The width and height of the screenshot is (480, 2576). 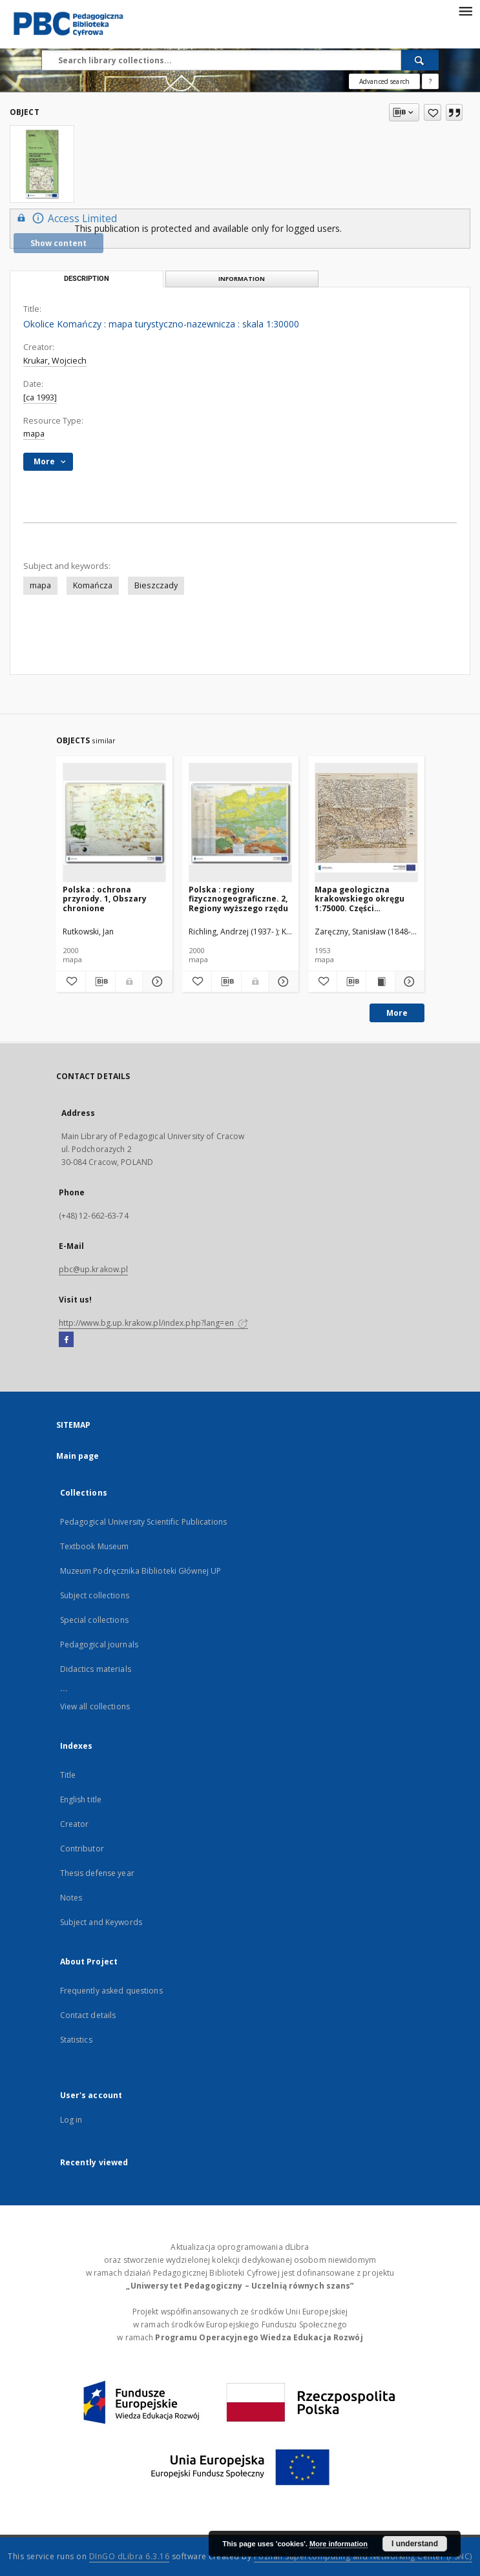 What do you see at coordinates (77, 1455) in the screenshot?
I see `Main page` at bounding box center [77, 1455].